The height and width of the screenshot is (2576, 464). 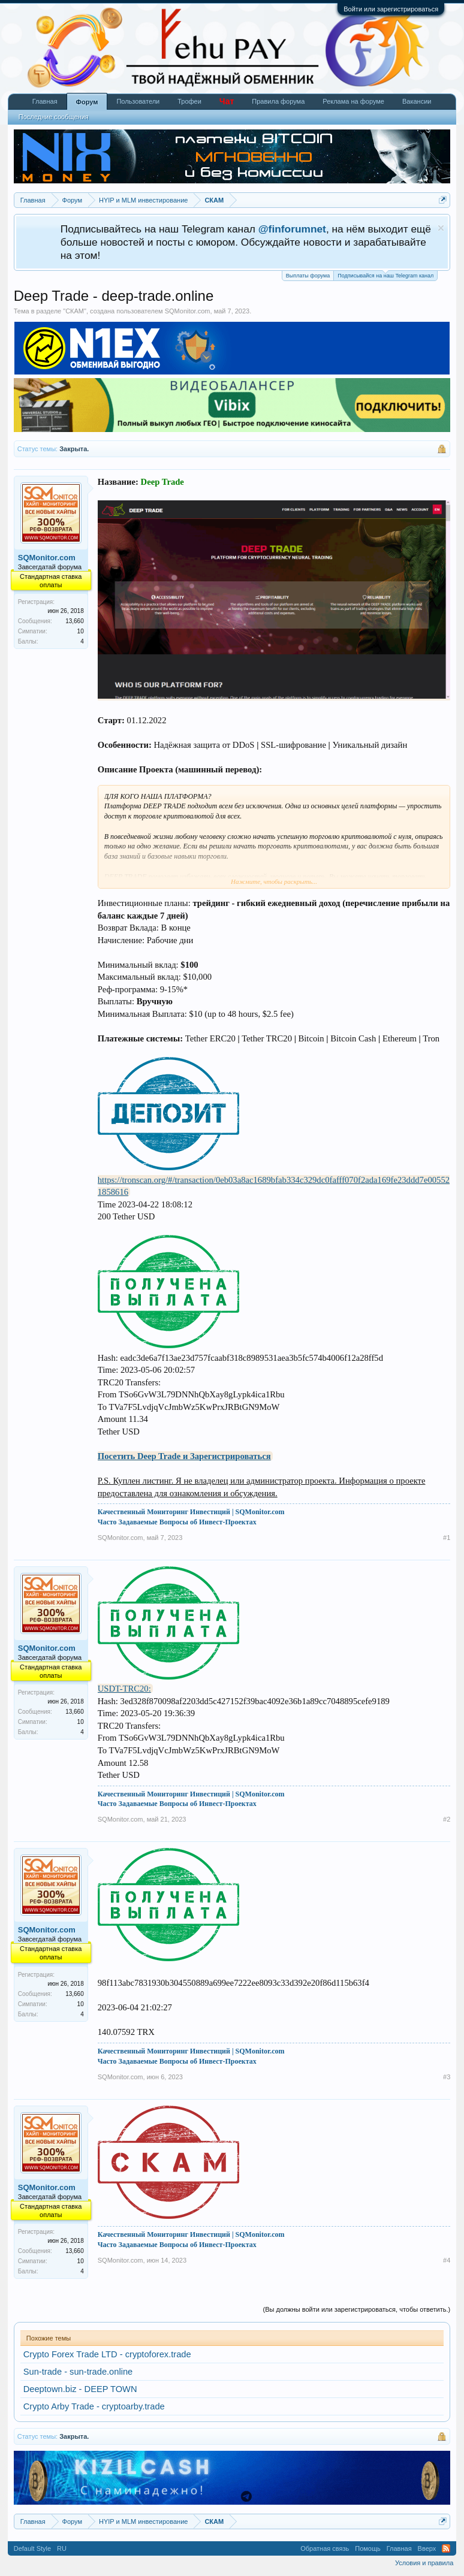 What do you see at coordinates (80, 2389) in the screenshot?
I see `Deeptown.biz - DEEP TOWN` at bounding box center [80, 2389].